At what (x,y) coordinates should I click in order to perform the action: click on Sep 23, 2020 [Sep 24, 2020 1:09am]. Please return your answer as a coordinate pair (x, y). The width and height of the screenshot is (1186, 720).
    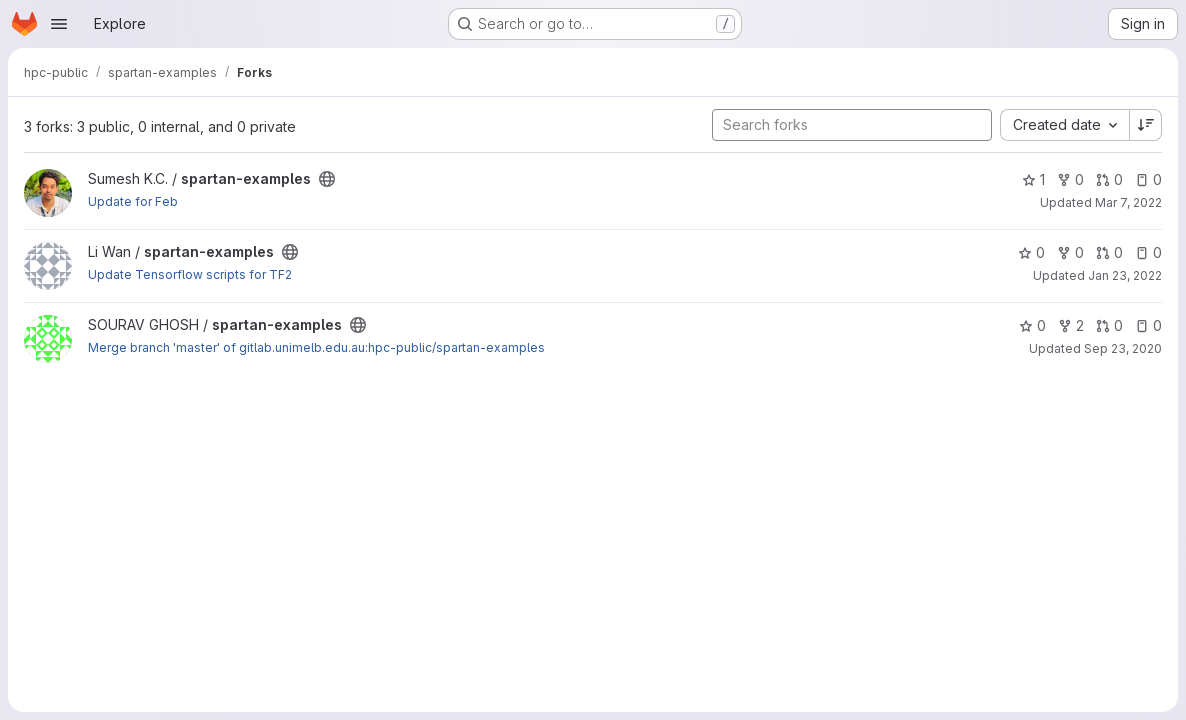
    Looking at the image, I should click on (1123, 348).